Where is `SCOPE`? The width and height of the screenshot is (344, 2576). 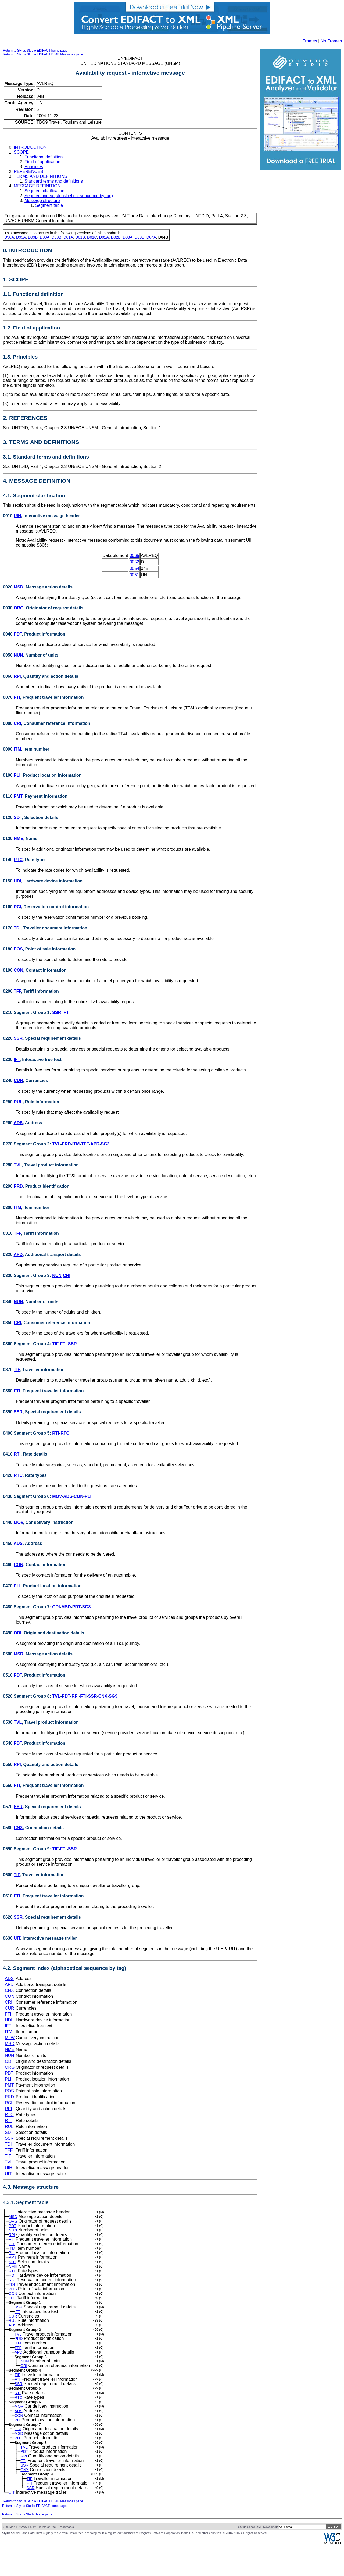 SCOPE is located at coordinates (21, 152).